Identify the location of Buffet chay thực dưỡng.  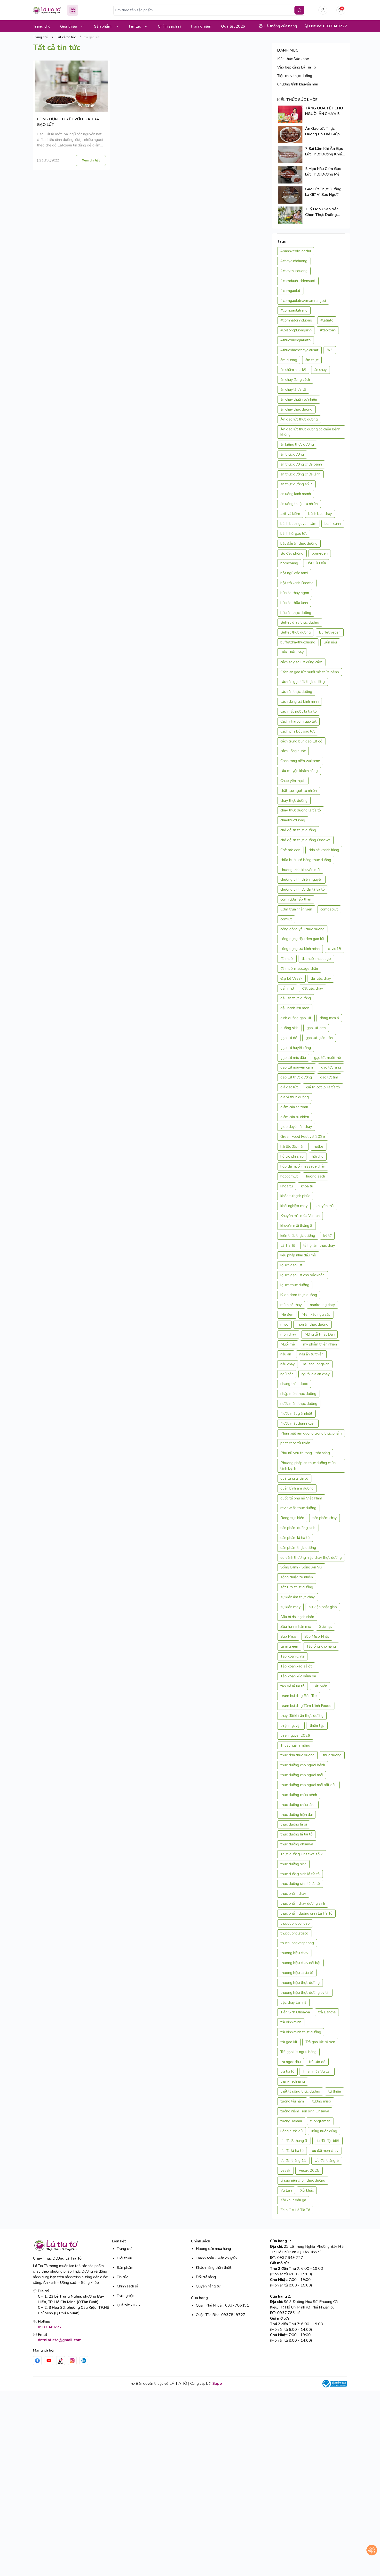
(299, 622).